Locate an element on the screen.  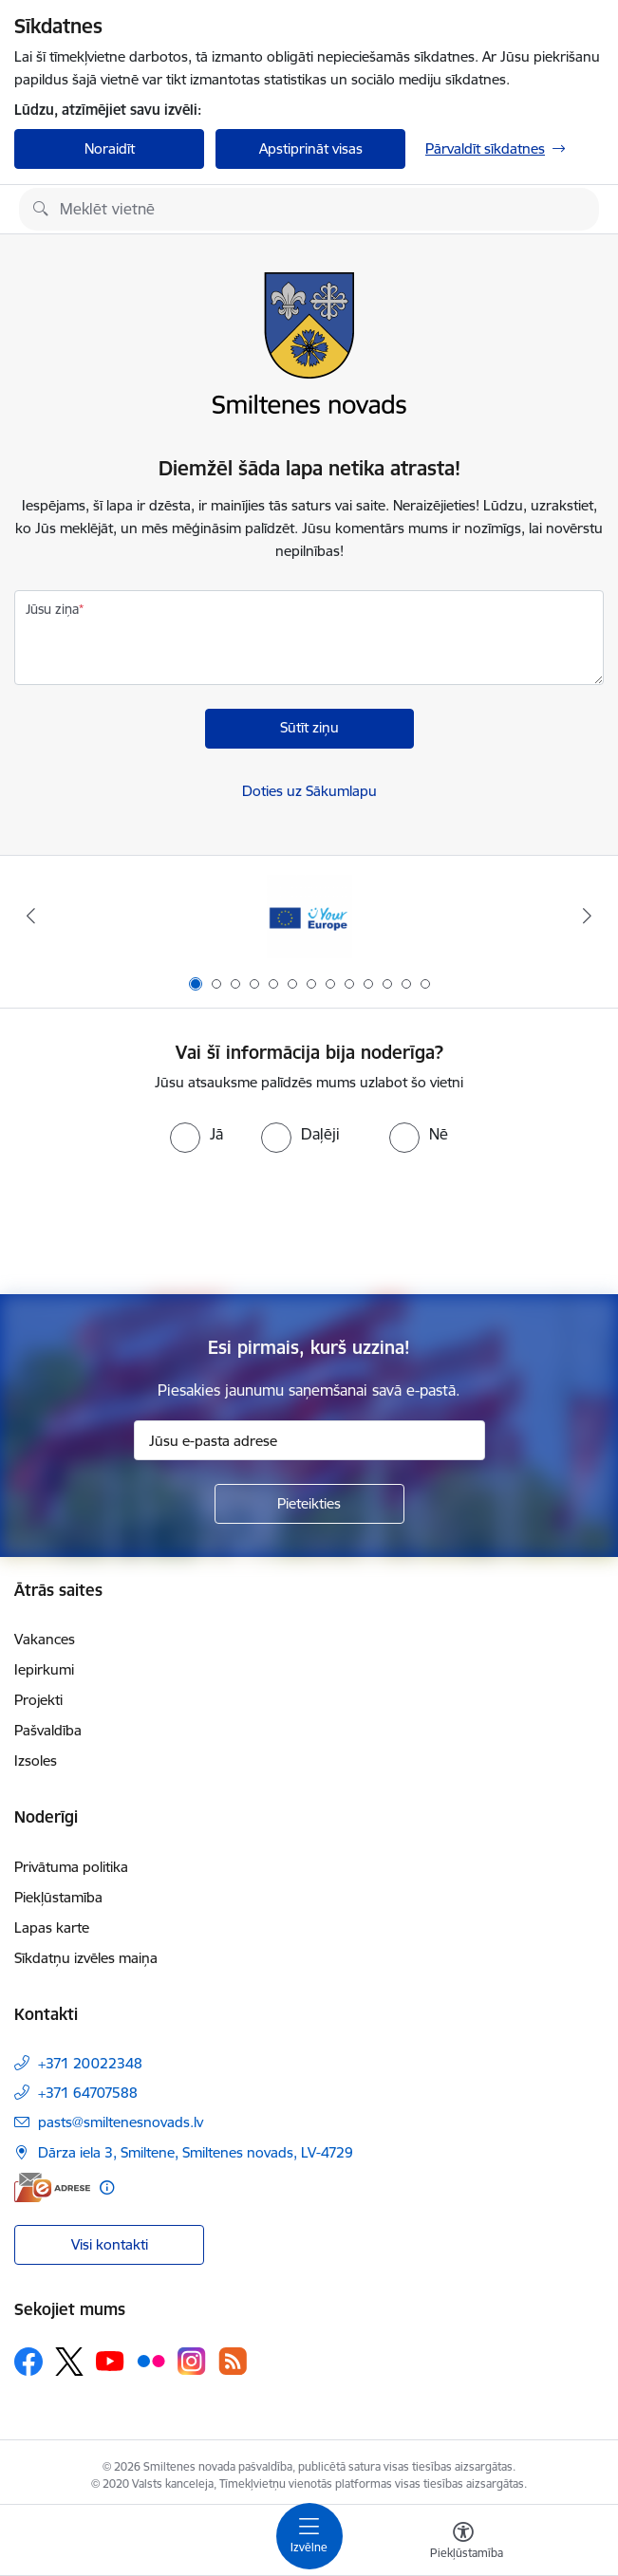
[E-adrese] is located at coordinates (52, 2187).